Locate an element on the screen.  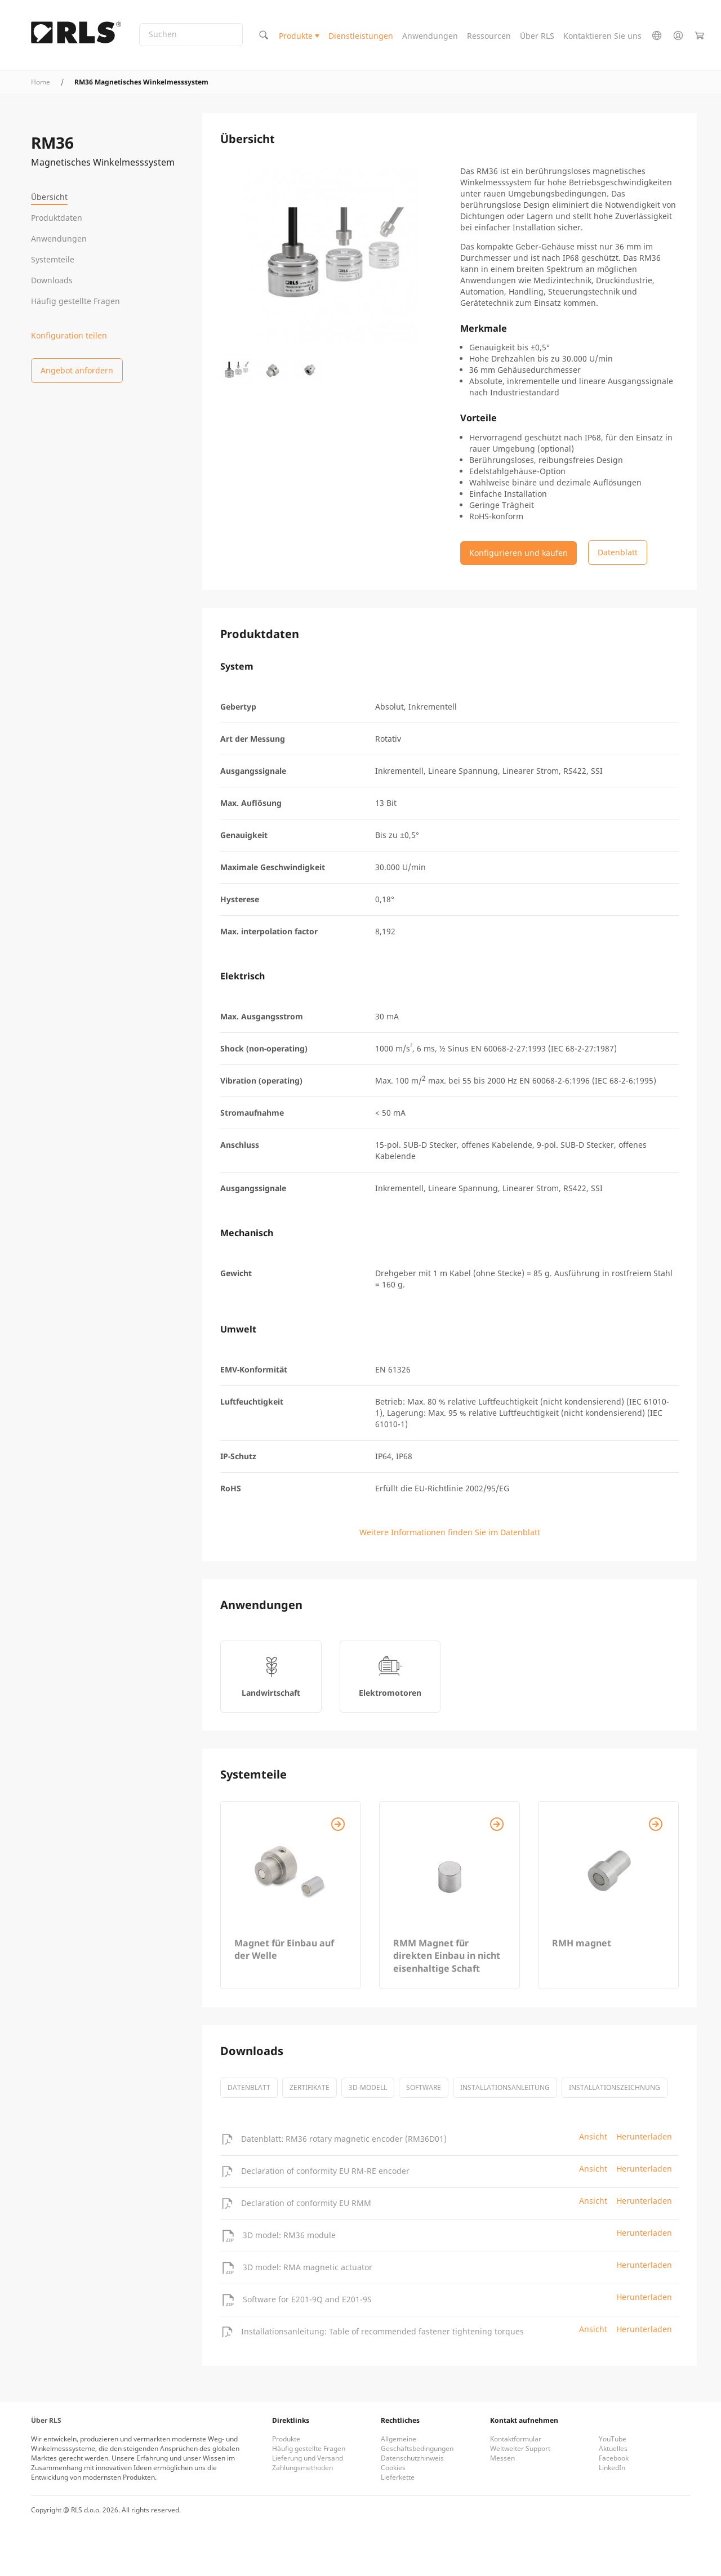
Produktdaten is located at coordinates (56, 217).